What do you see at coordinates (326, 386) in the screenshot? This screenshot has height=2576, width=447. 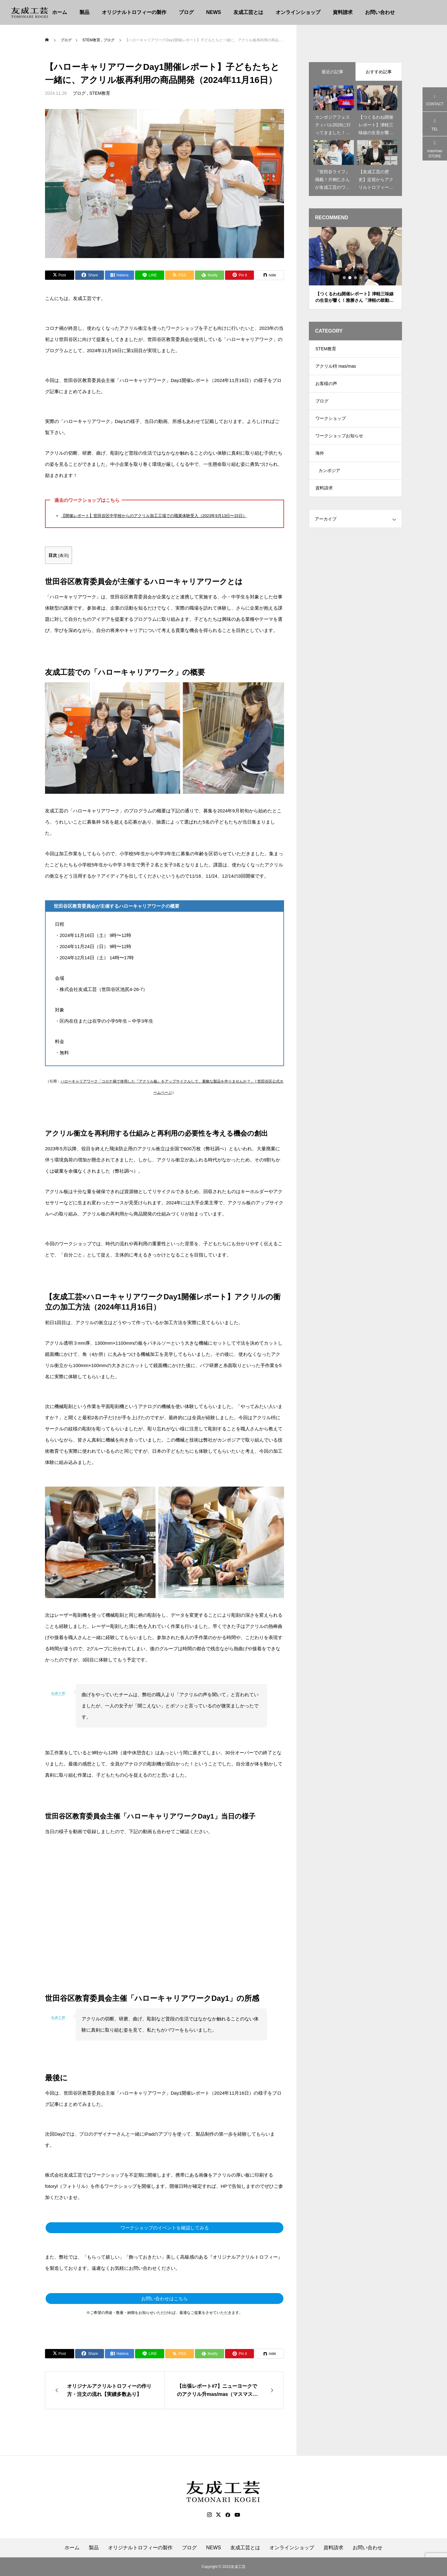 I see `お客様の声` at bounding box center [326, 386].